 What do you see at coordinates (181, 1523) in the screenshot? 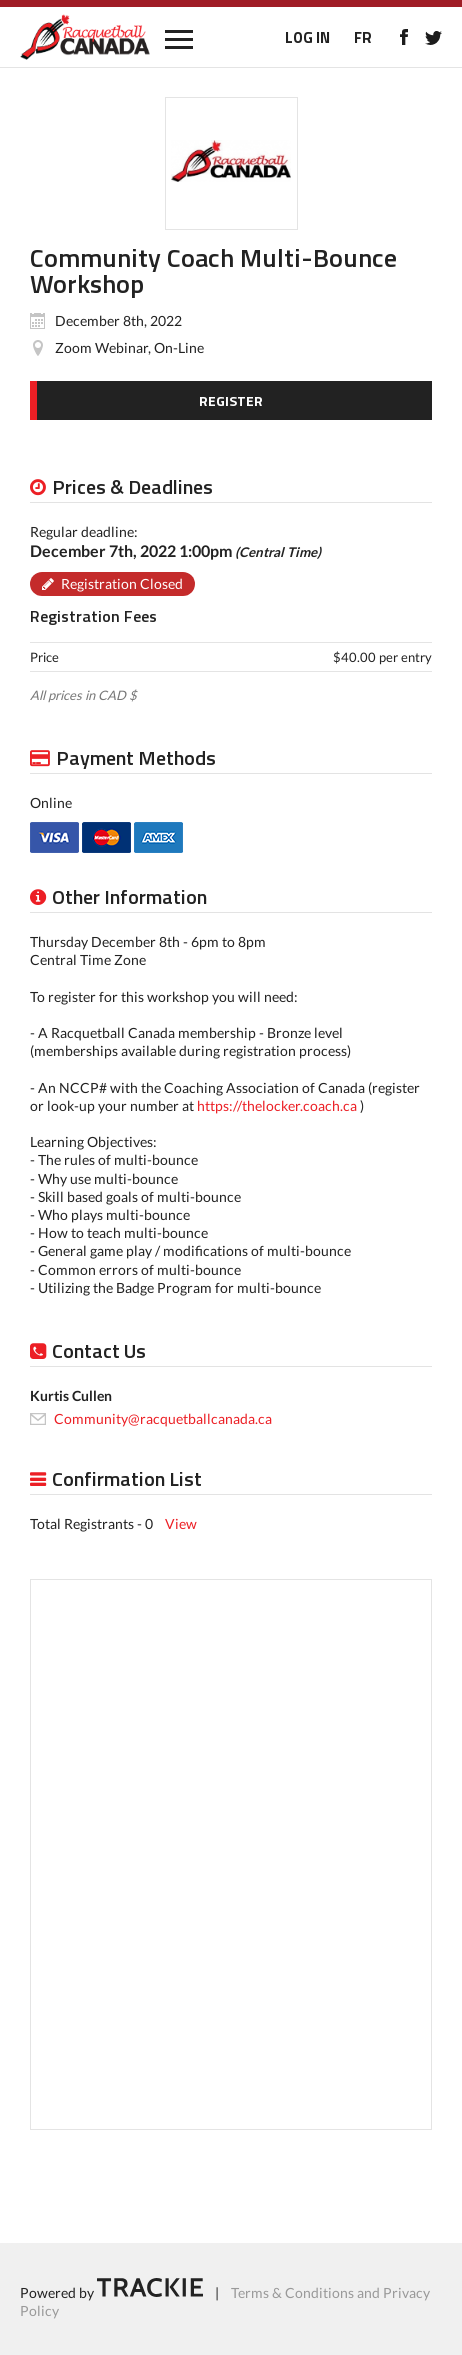
I see `View` at bounding box center [181, 1523].